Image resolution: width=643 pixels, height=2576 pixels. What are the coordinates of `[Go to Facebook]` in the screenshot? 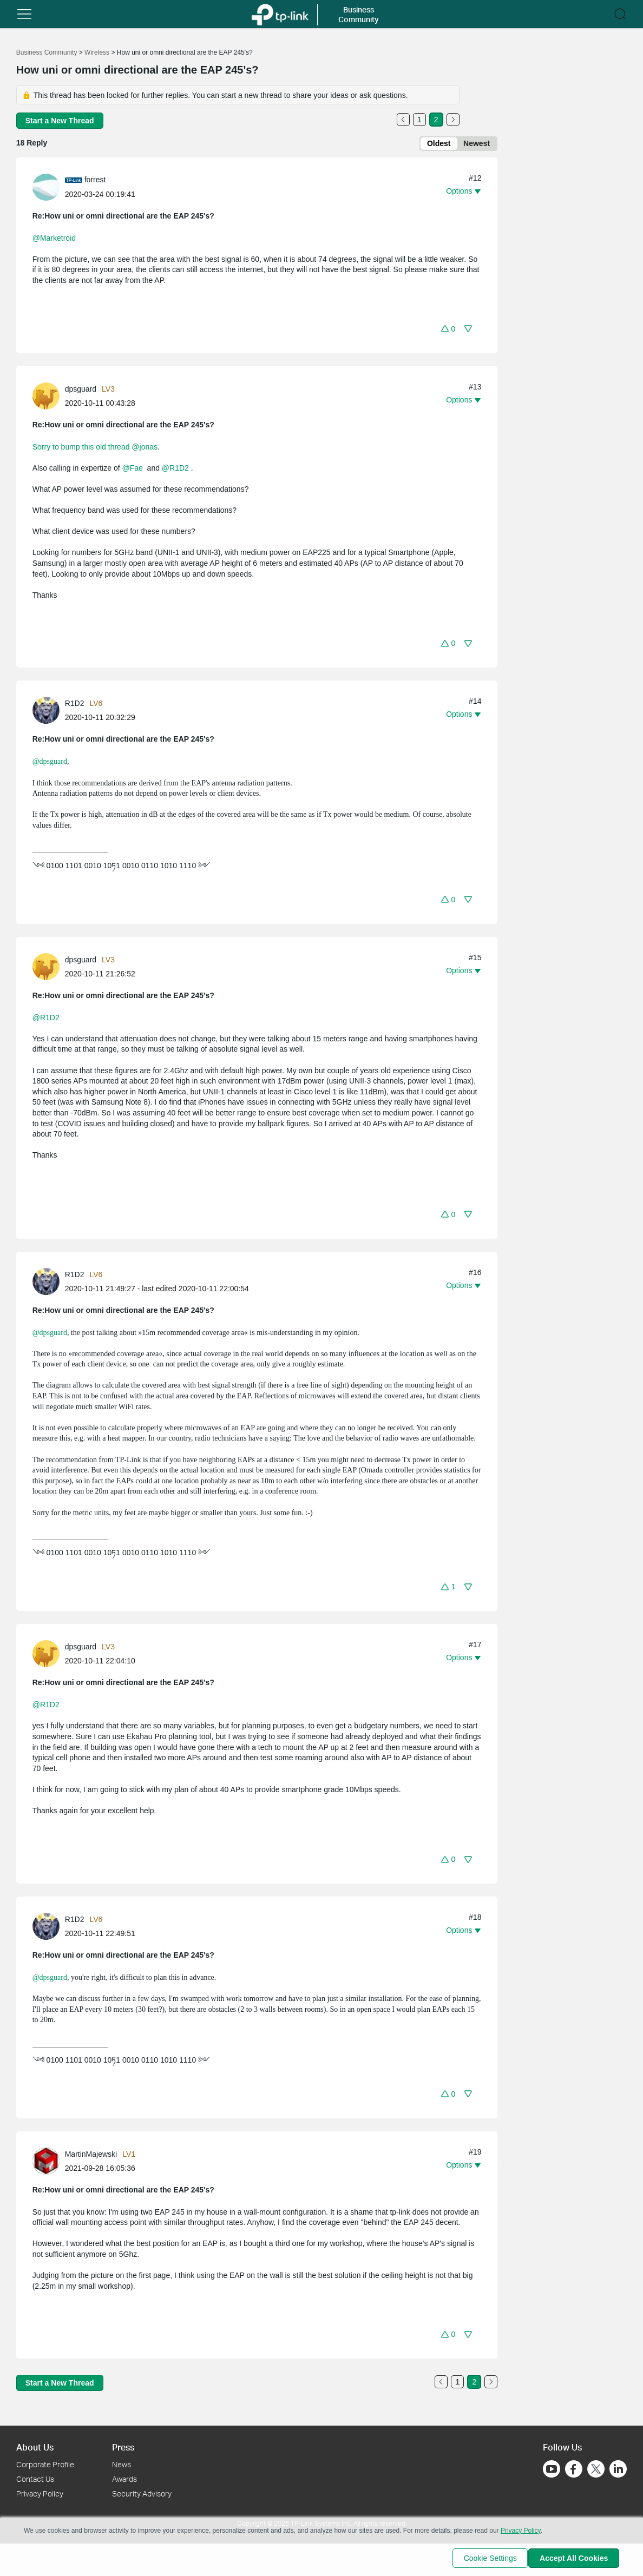 It's located at (573, 2469).